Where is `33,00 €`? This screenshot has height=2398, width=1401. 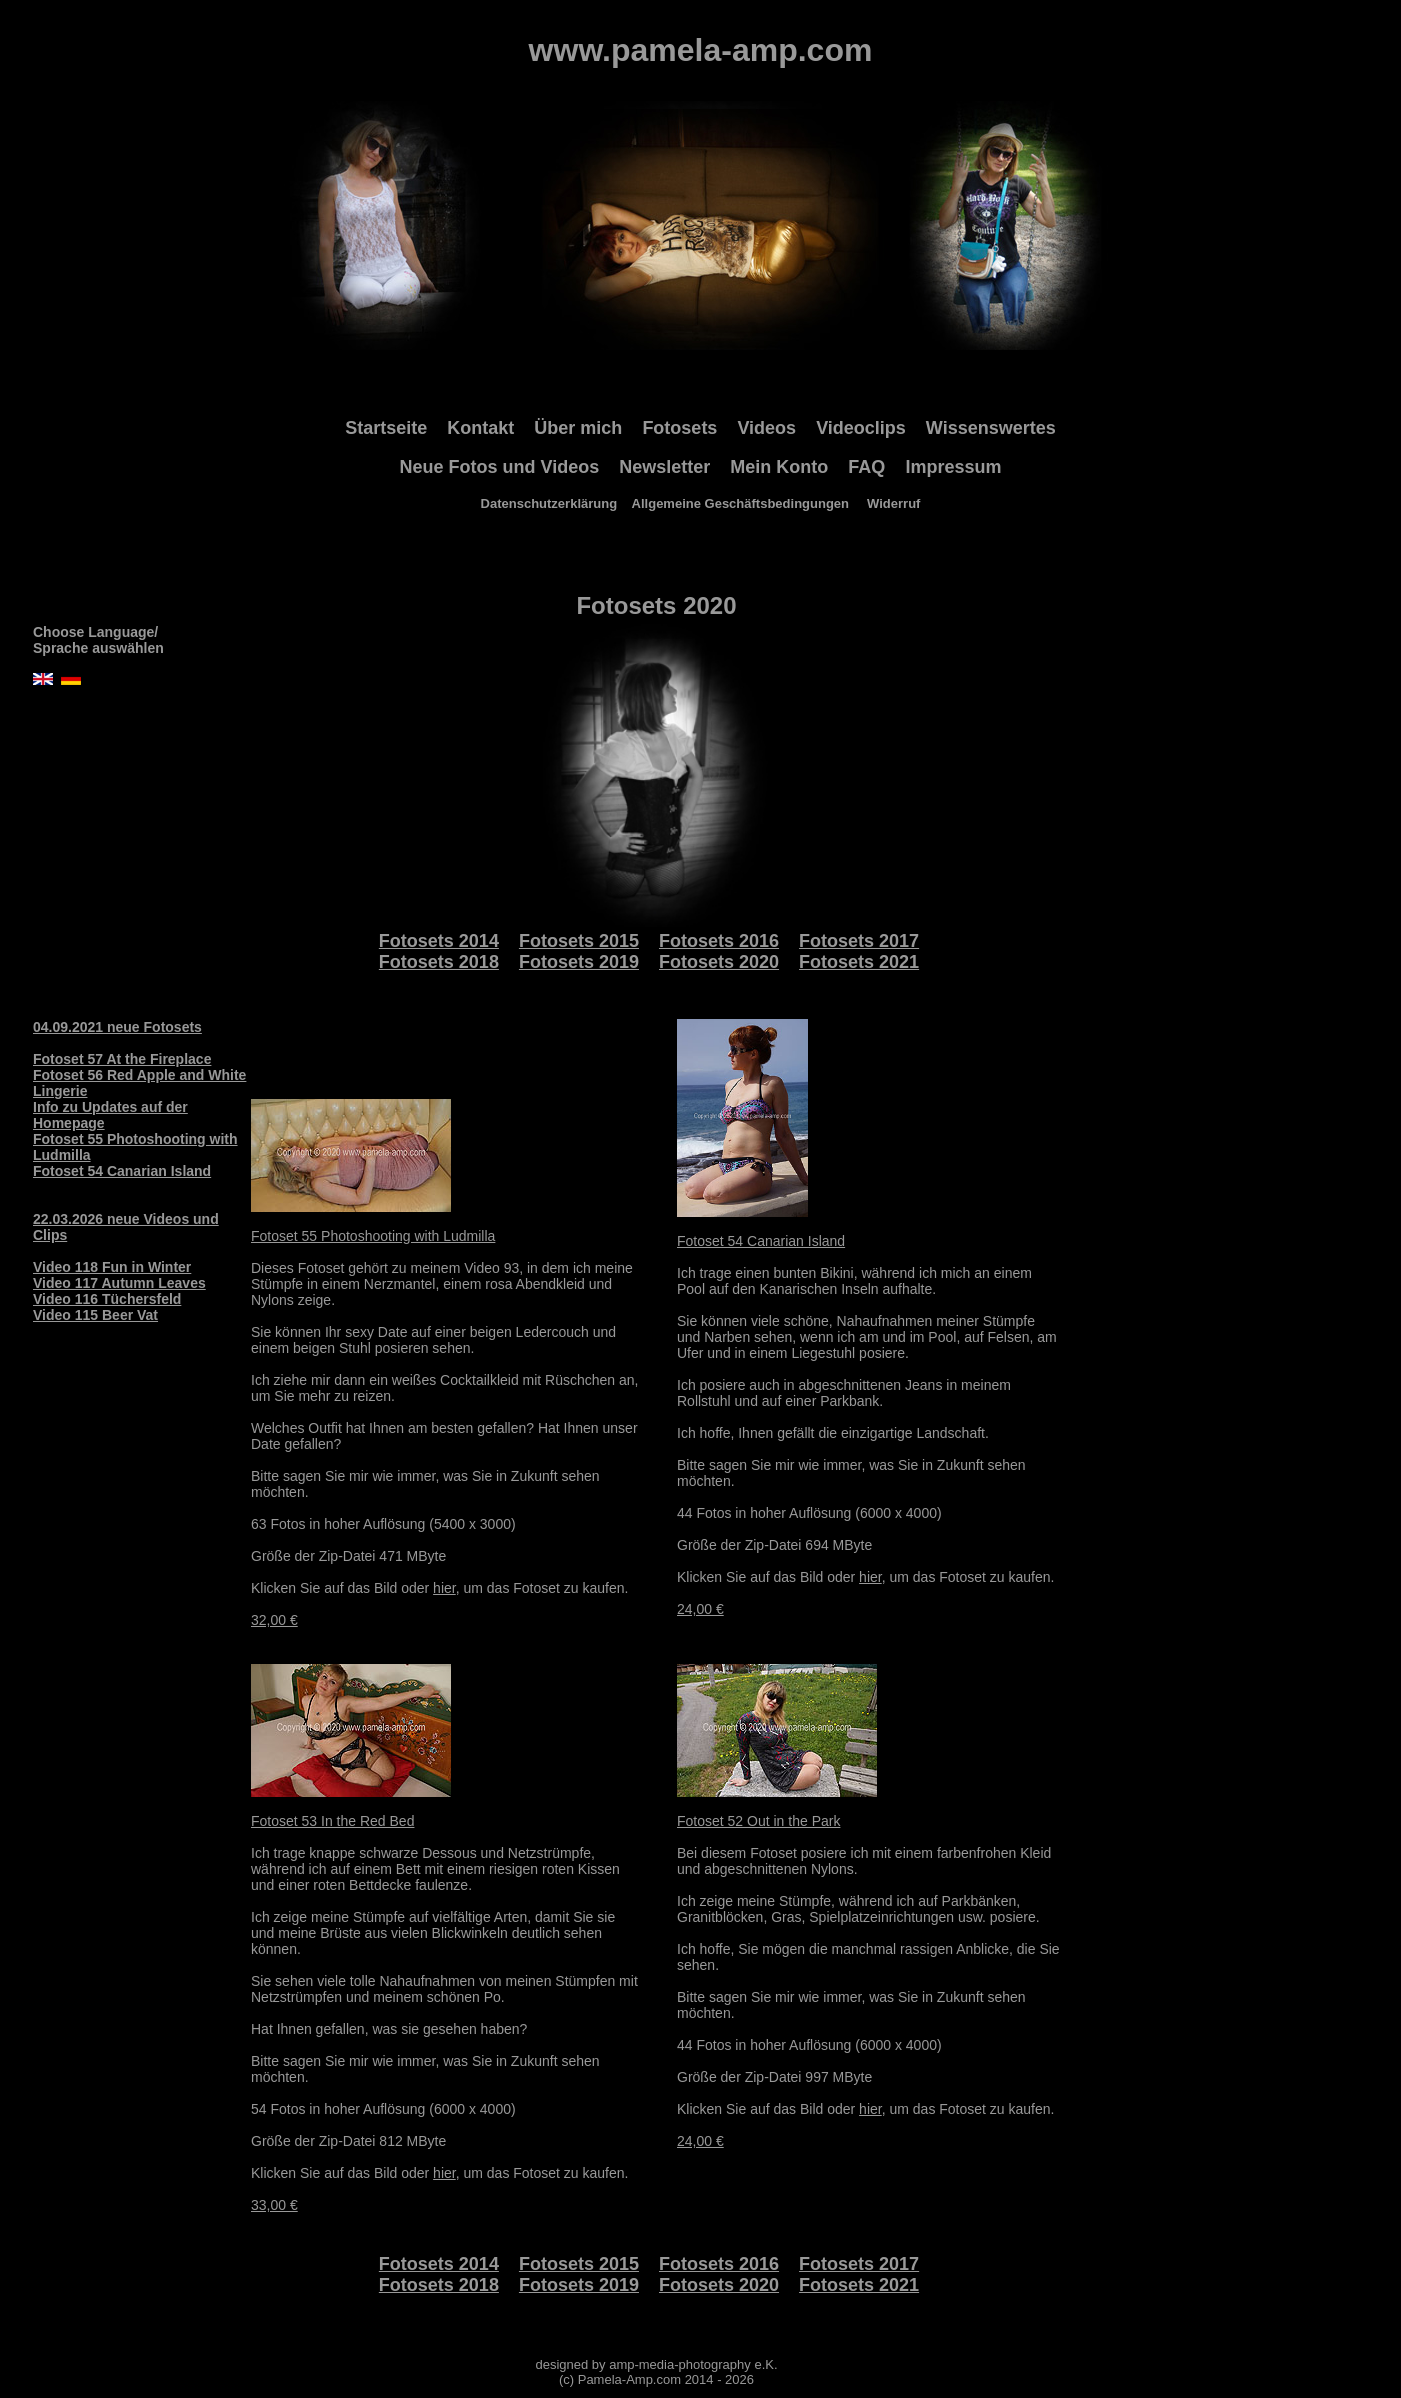
33,00 € is located at coordinates (274, 2205).